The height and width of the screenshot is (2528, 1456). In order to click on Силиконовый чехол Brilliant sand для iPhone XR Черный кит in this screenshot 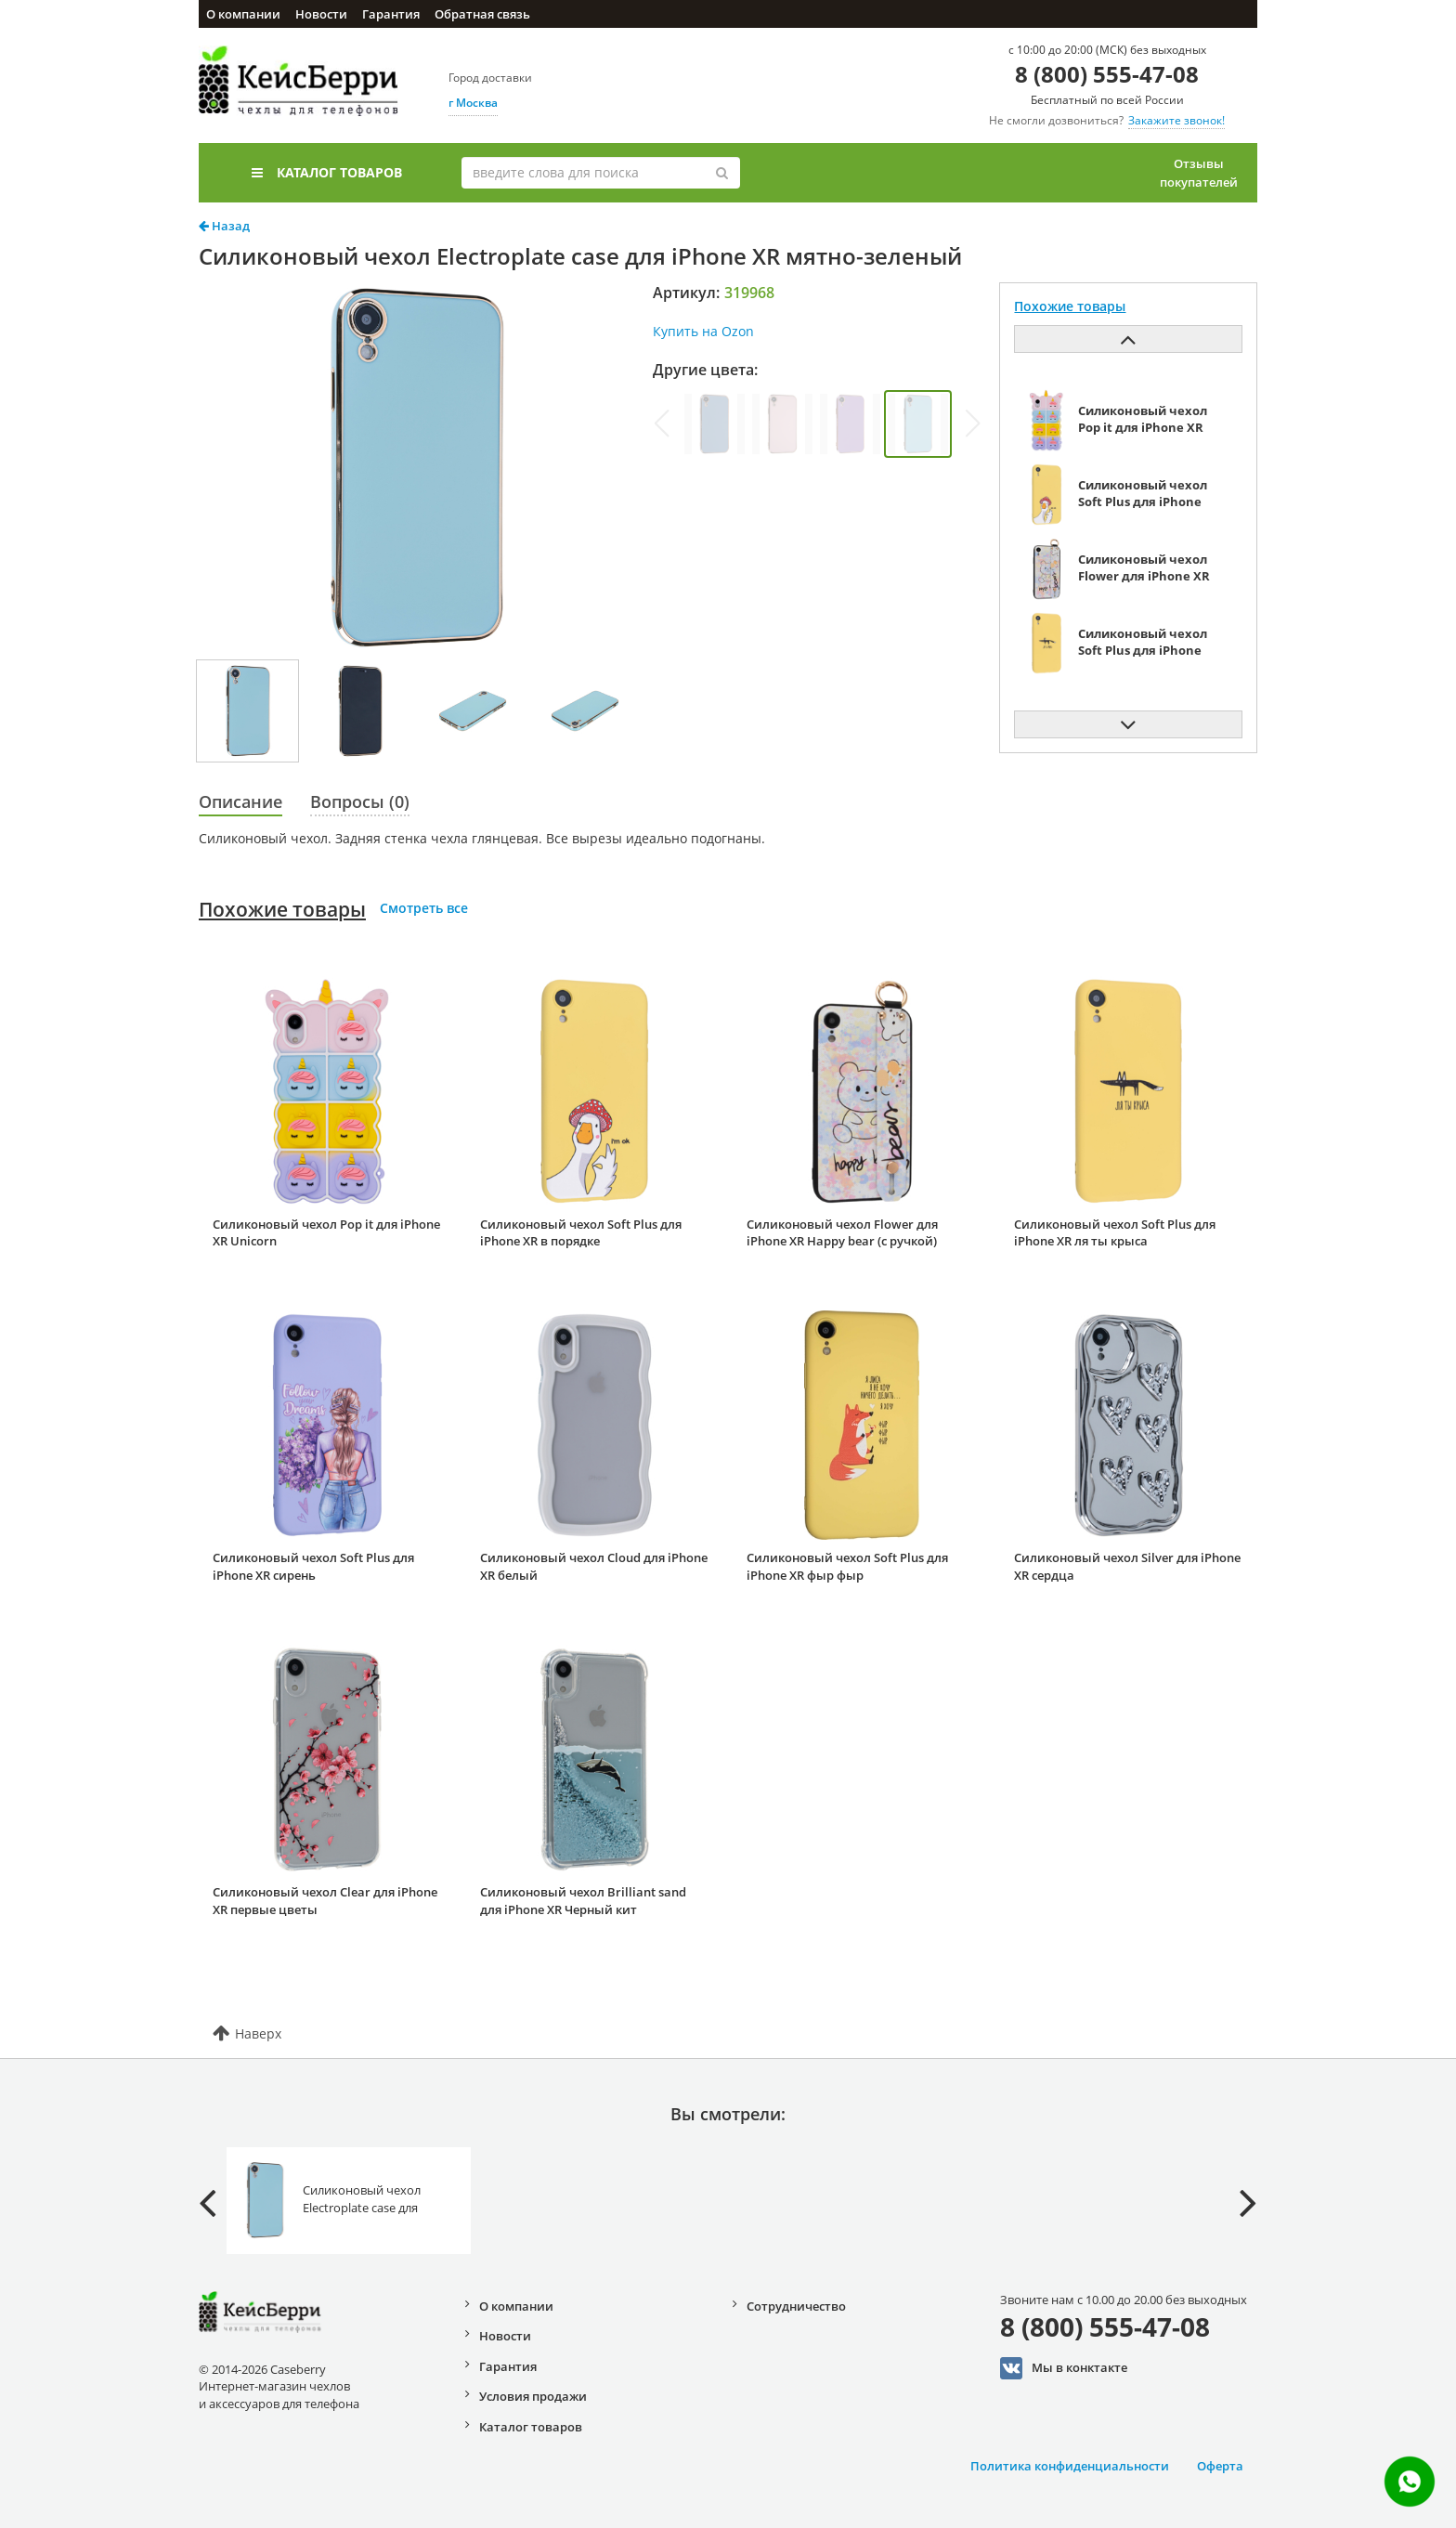, I will do `click(583, 1900)`.